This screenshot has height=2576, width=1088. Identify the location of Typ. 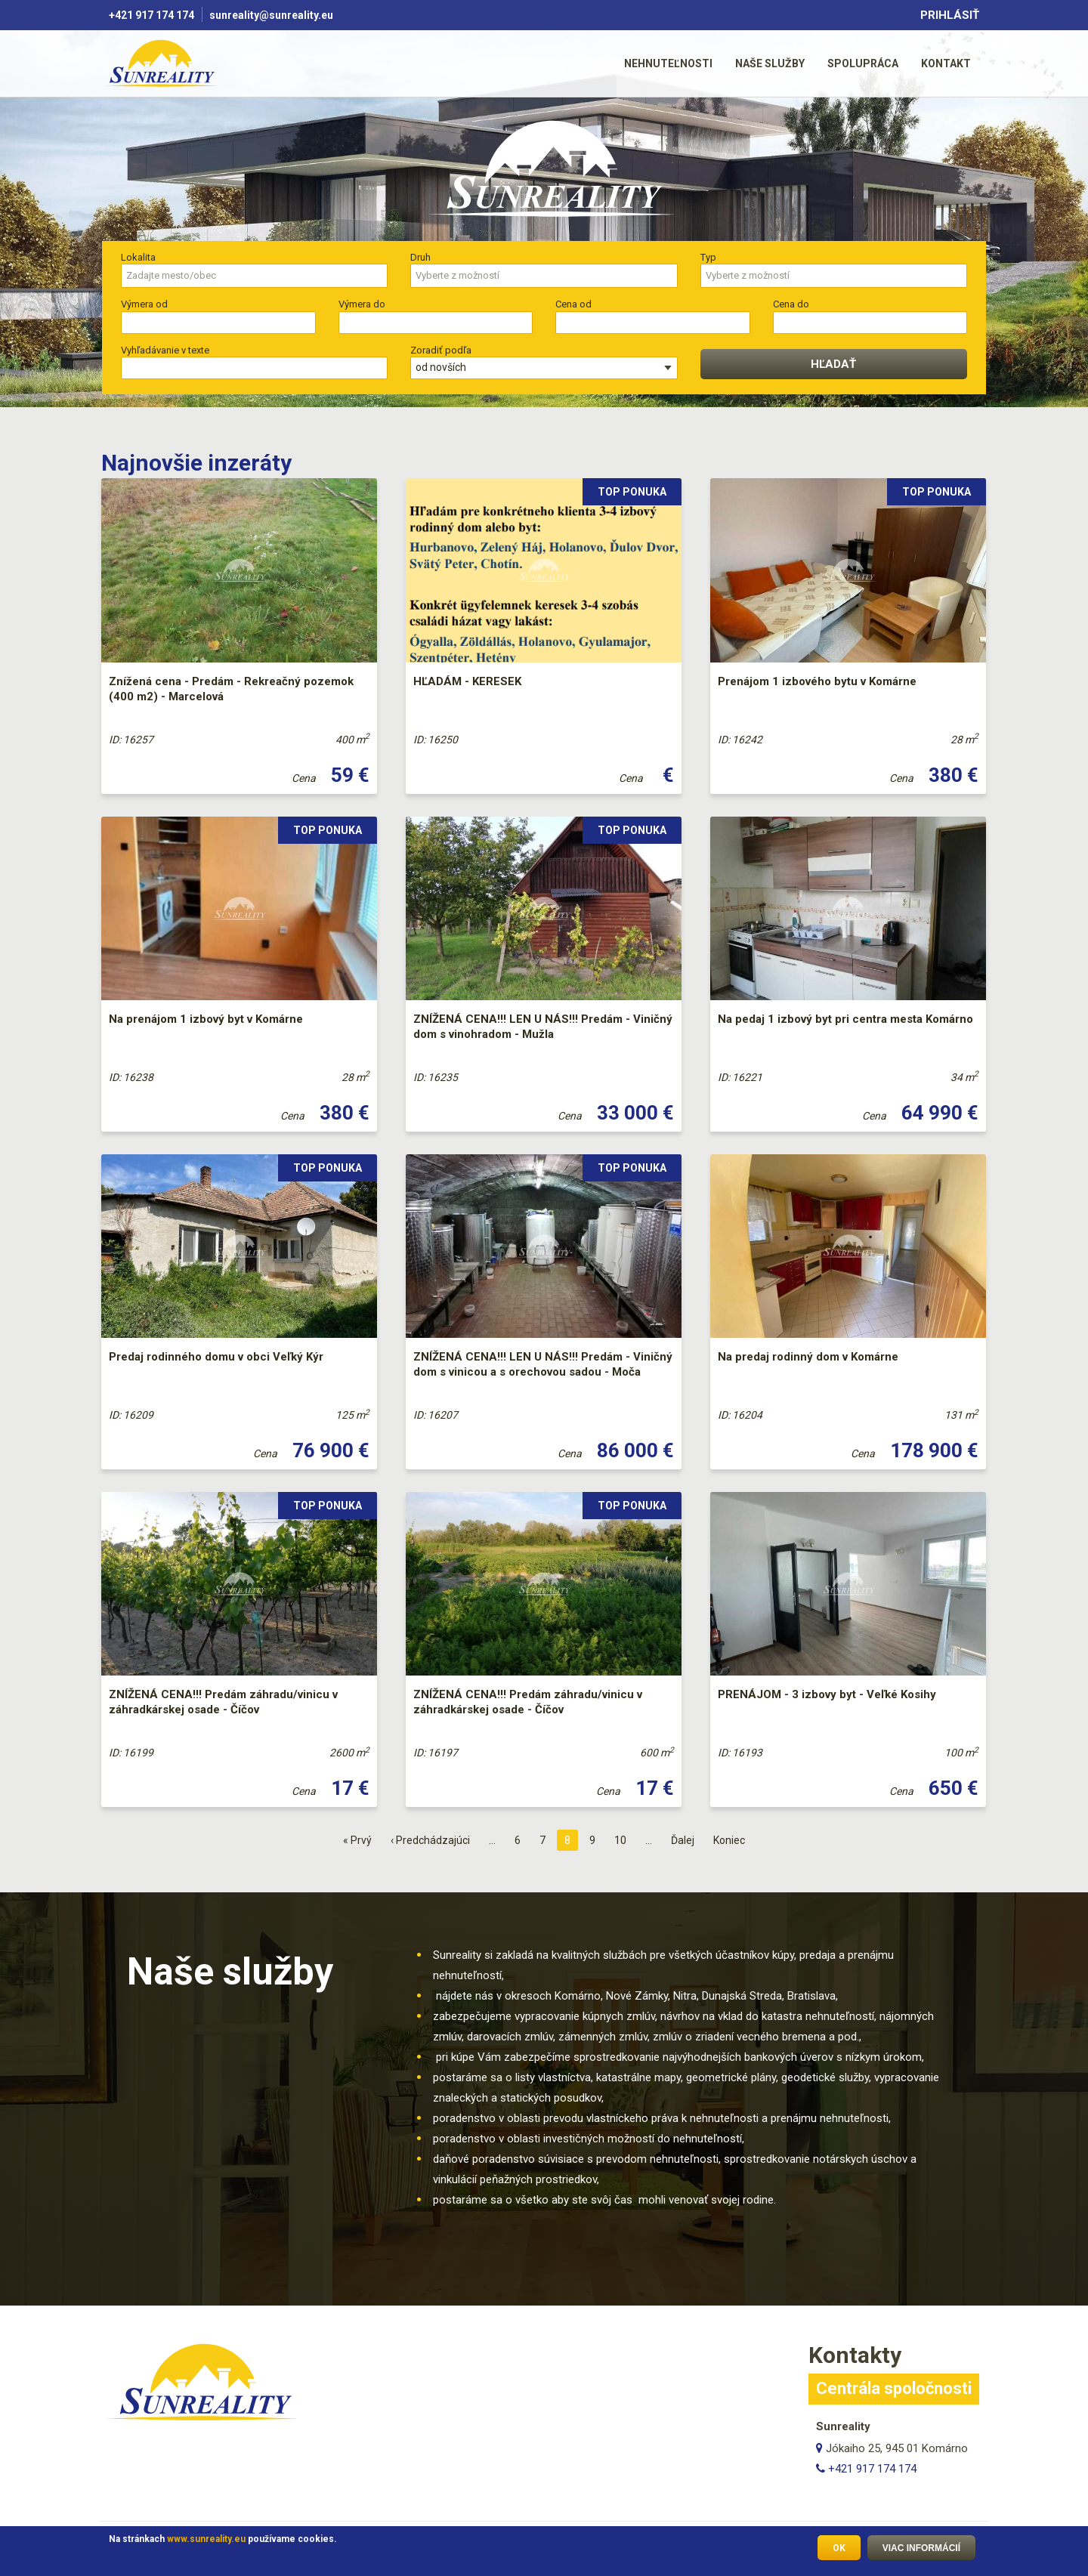
(708, 257).